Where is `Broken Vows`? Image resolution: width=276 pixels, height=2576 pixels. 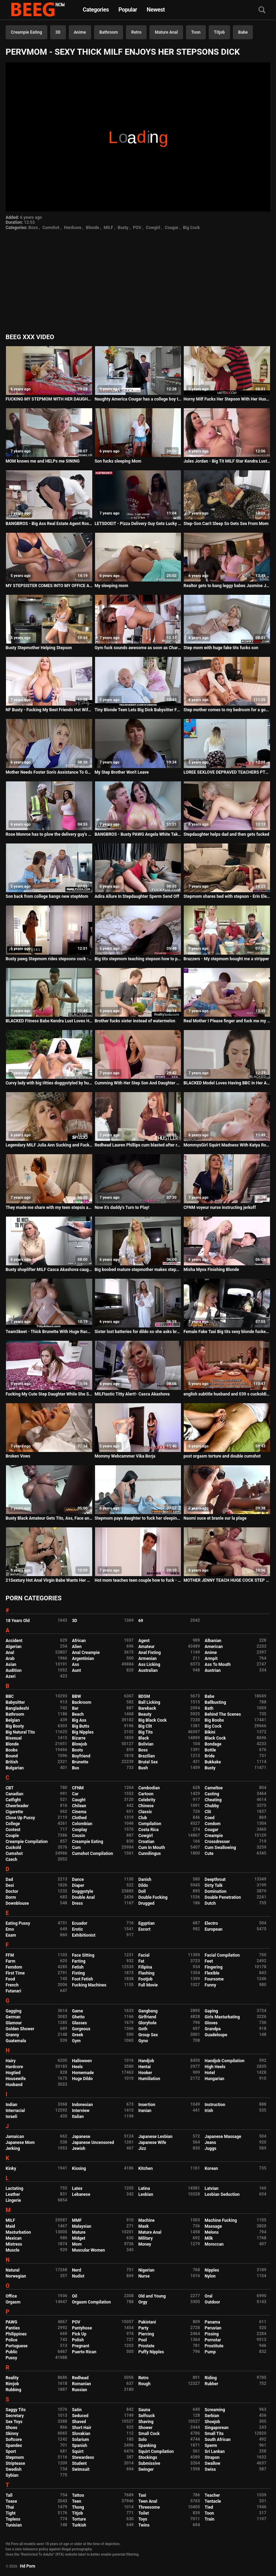 Broken Vows is located at coordinates (18, 1456).